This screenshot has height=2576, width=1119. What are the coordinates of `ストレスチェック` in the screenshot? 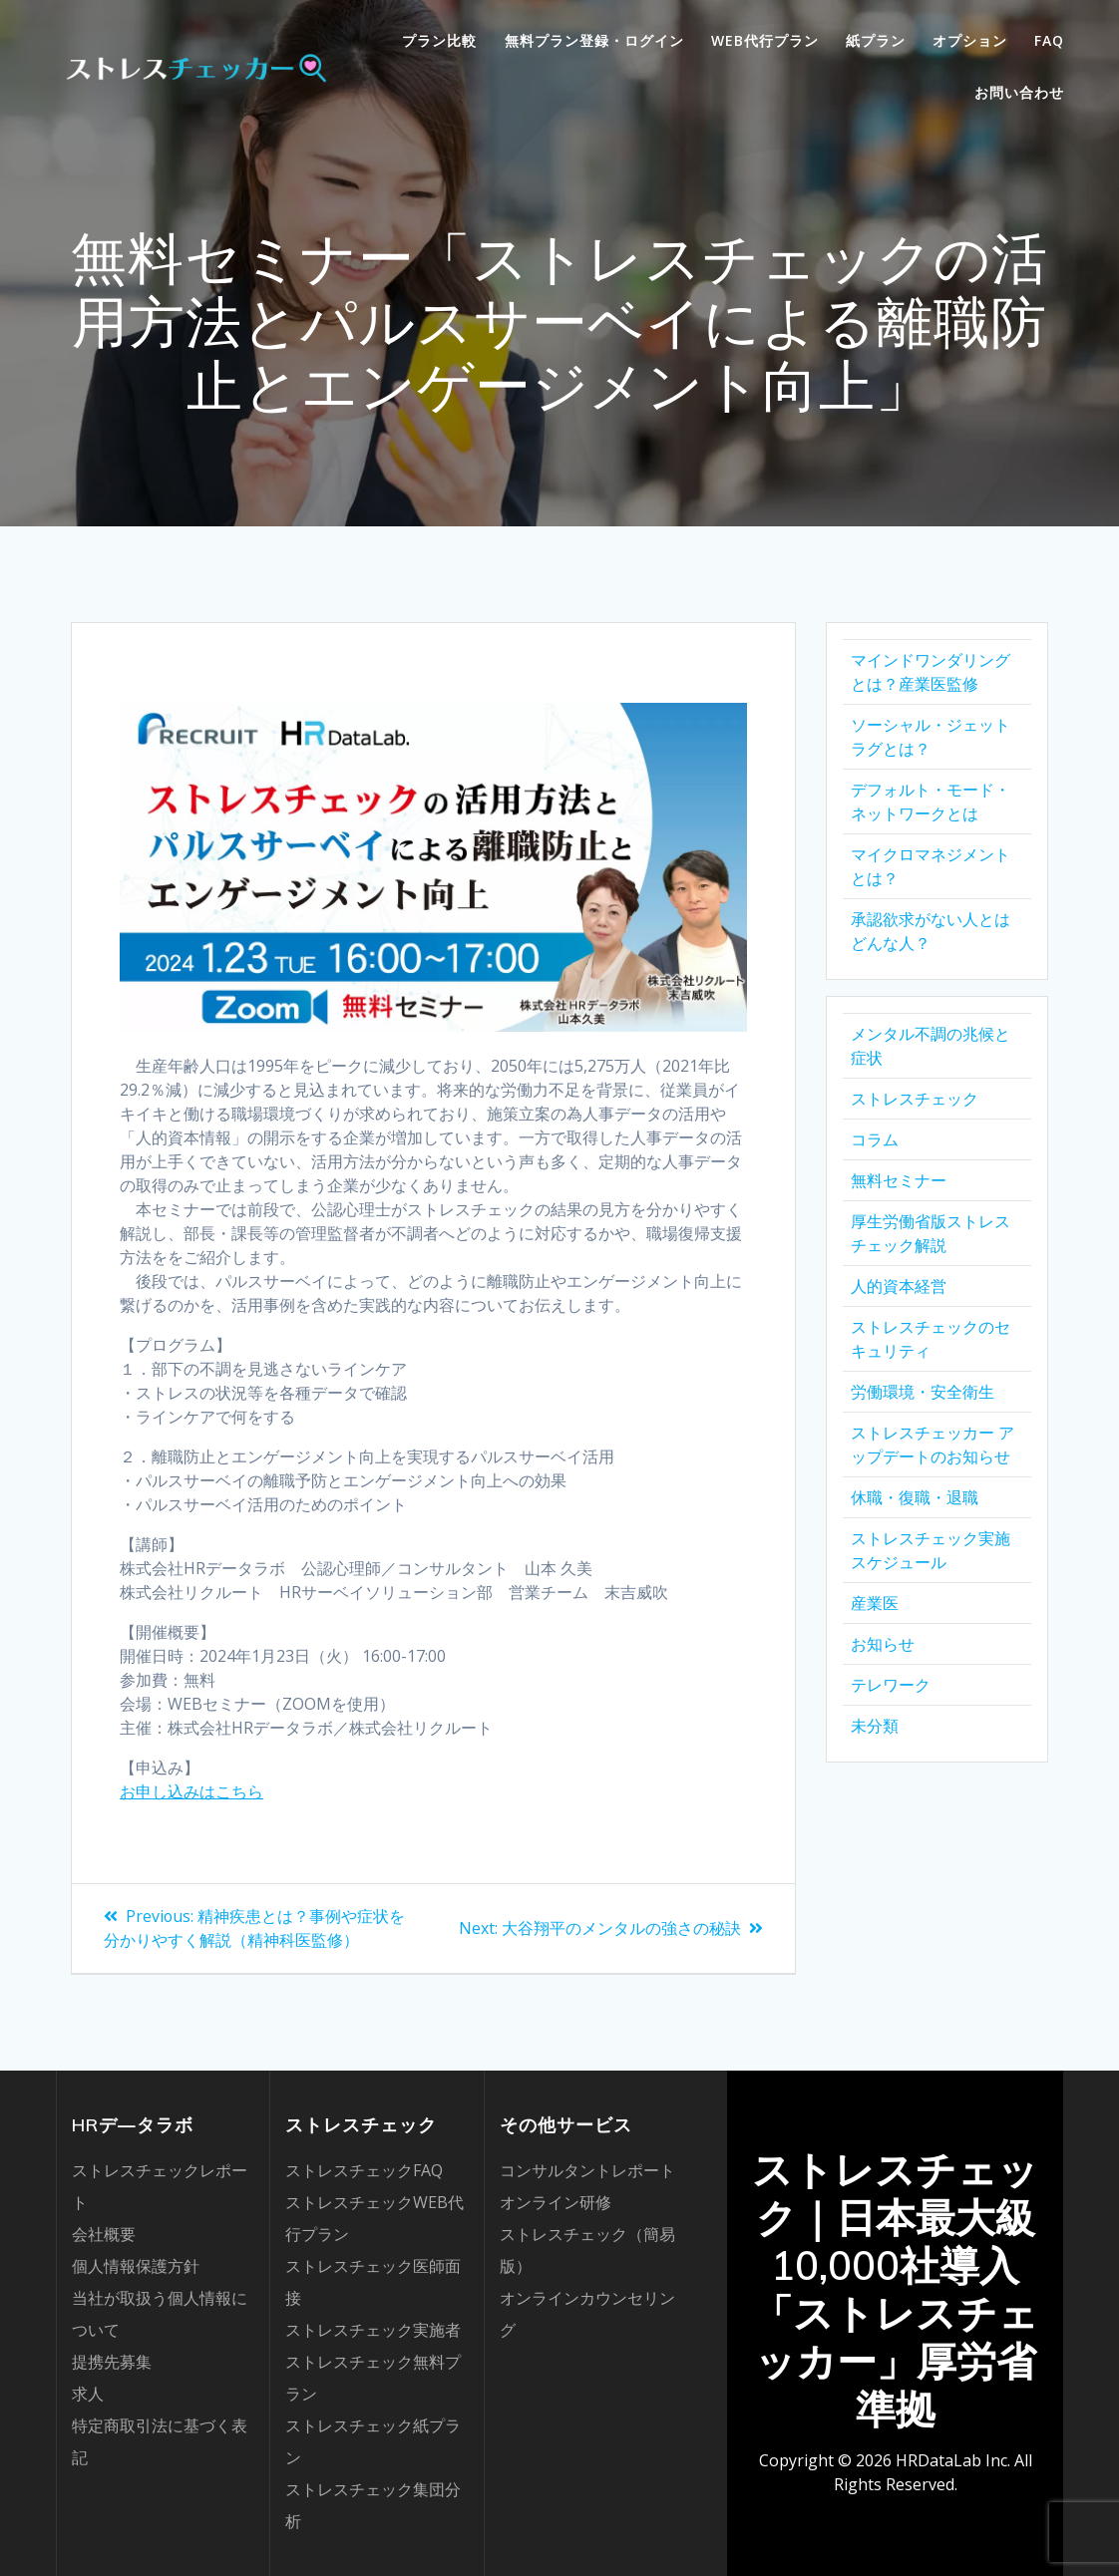 It's located at (914, 1099).